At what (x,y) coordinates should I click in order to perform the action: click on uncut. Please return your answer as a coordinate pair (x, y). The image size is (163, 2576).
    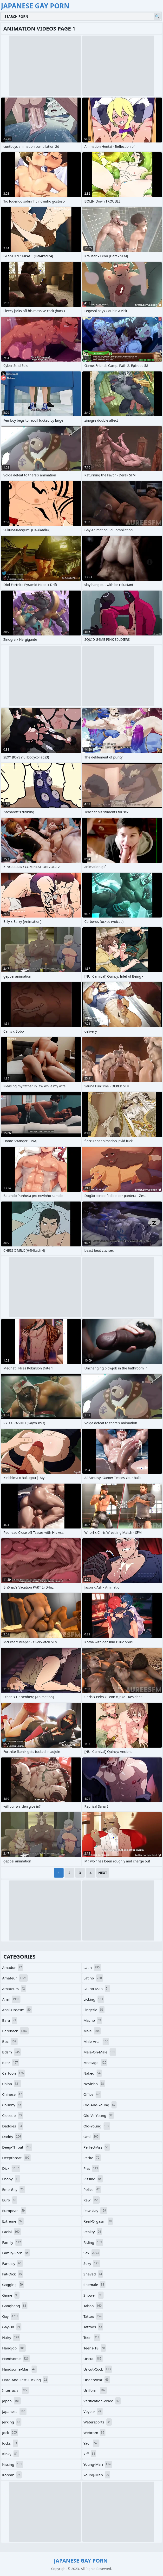
    Looking at the image, I should click on (93, 2358).